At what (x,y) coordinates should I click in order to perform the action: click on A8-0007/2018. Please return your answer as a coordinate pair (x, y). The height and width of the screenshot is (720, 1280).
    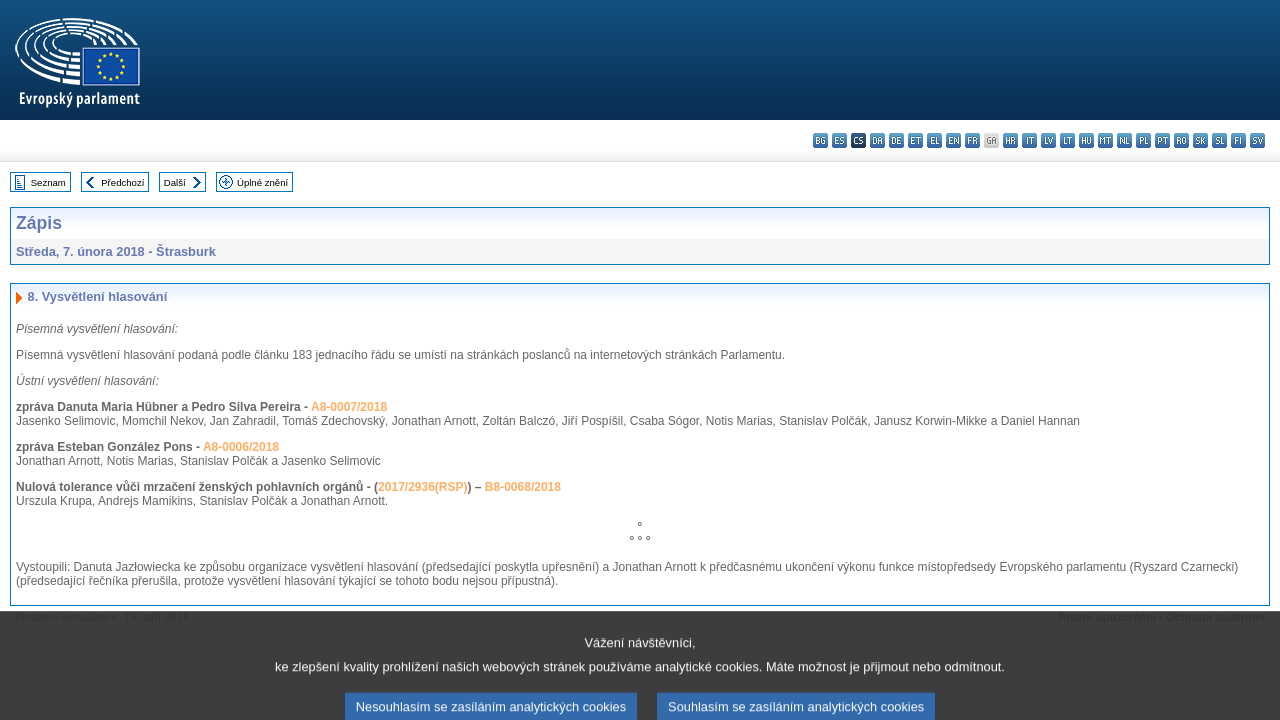
    Looking at the image, I should click on (349, 407).